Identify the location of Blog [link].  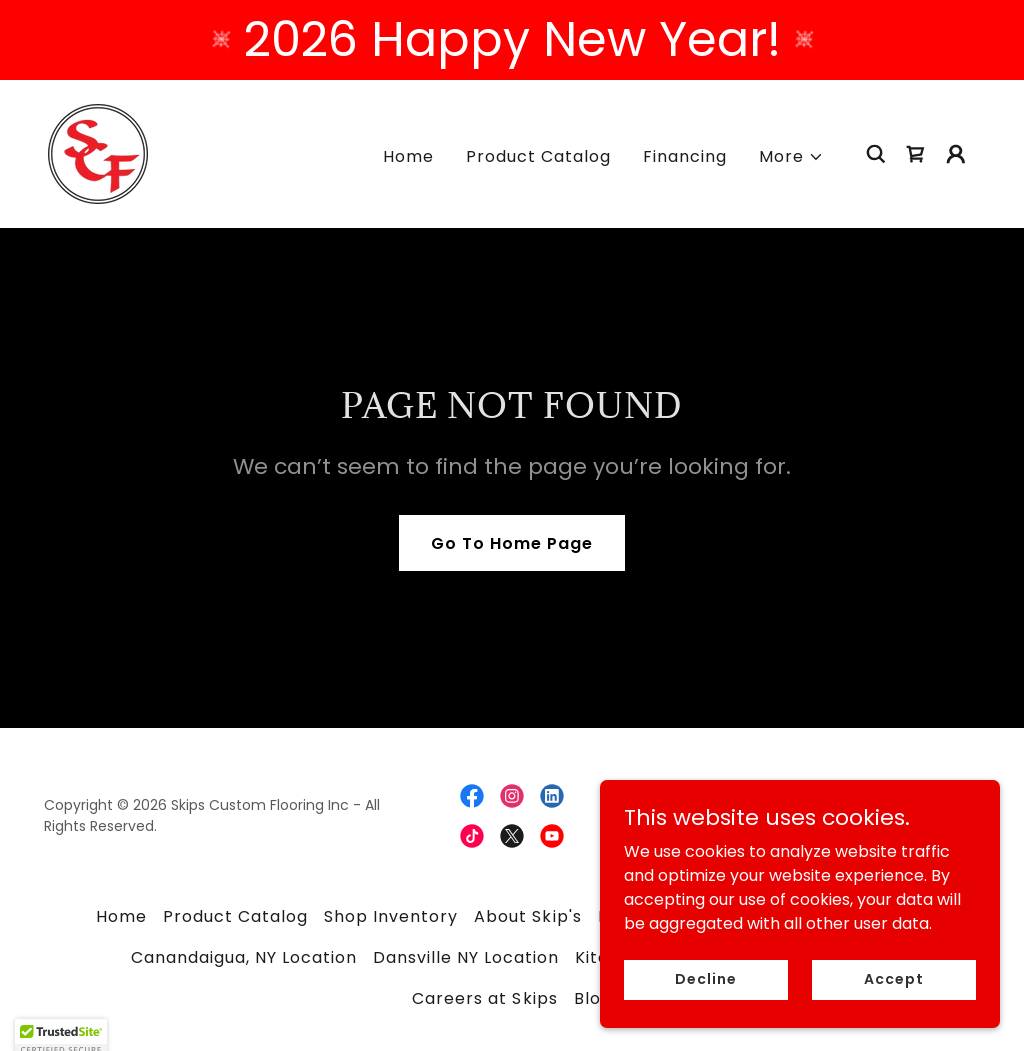
(593, 998).